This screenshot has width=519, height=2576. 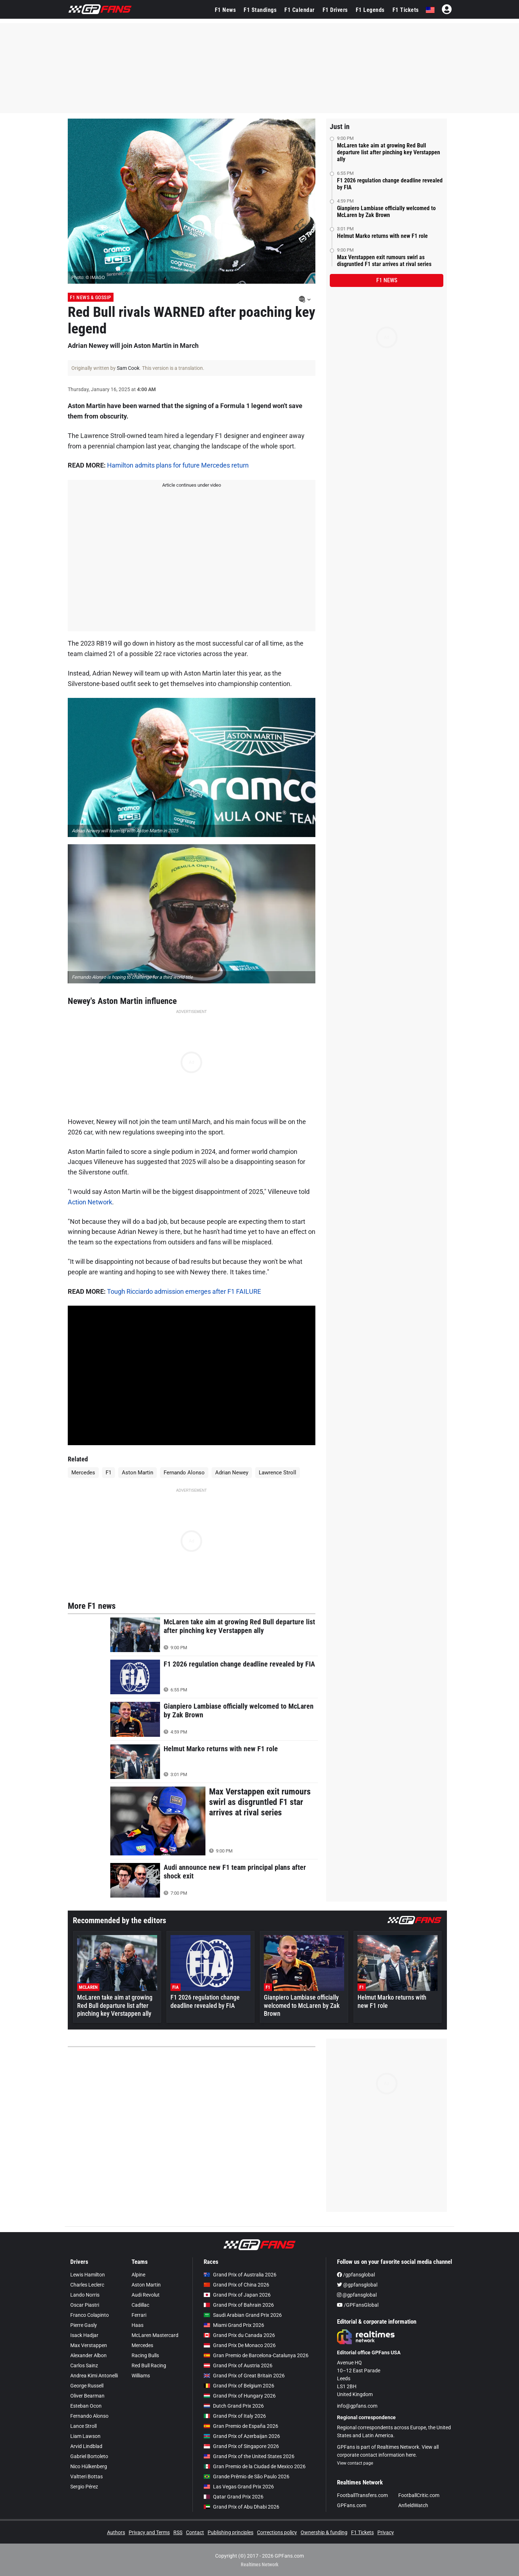 I want to click on Audi Revolut, so click(x=146, y=2295).